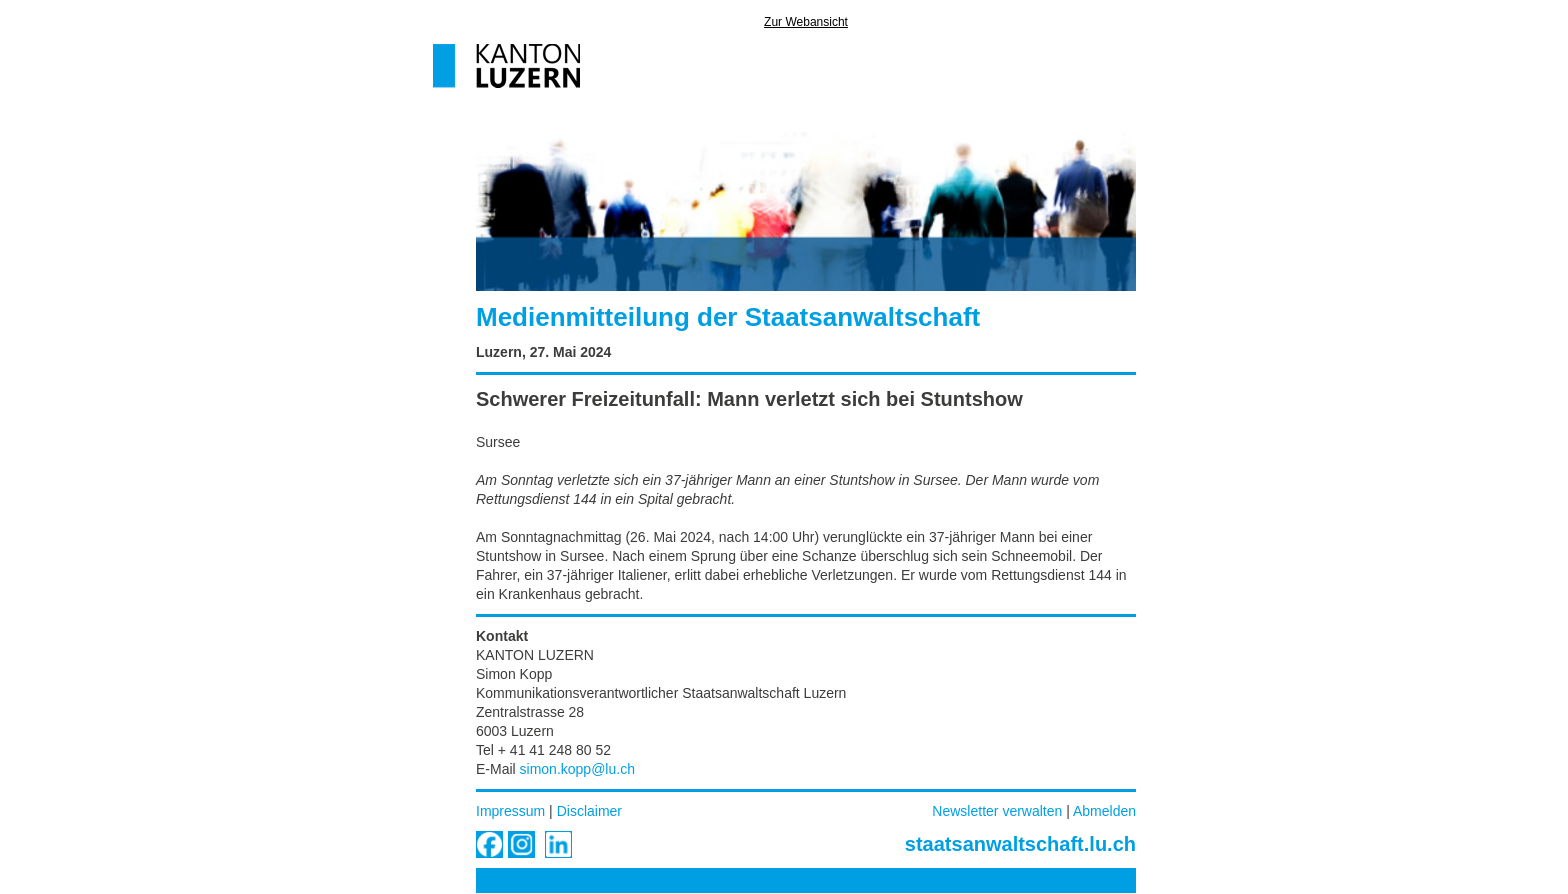  Describe the element at coordinates (806, 22) in the screenshot. I see `Zur Webansicht` at that location.